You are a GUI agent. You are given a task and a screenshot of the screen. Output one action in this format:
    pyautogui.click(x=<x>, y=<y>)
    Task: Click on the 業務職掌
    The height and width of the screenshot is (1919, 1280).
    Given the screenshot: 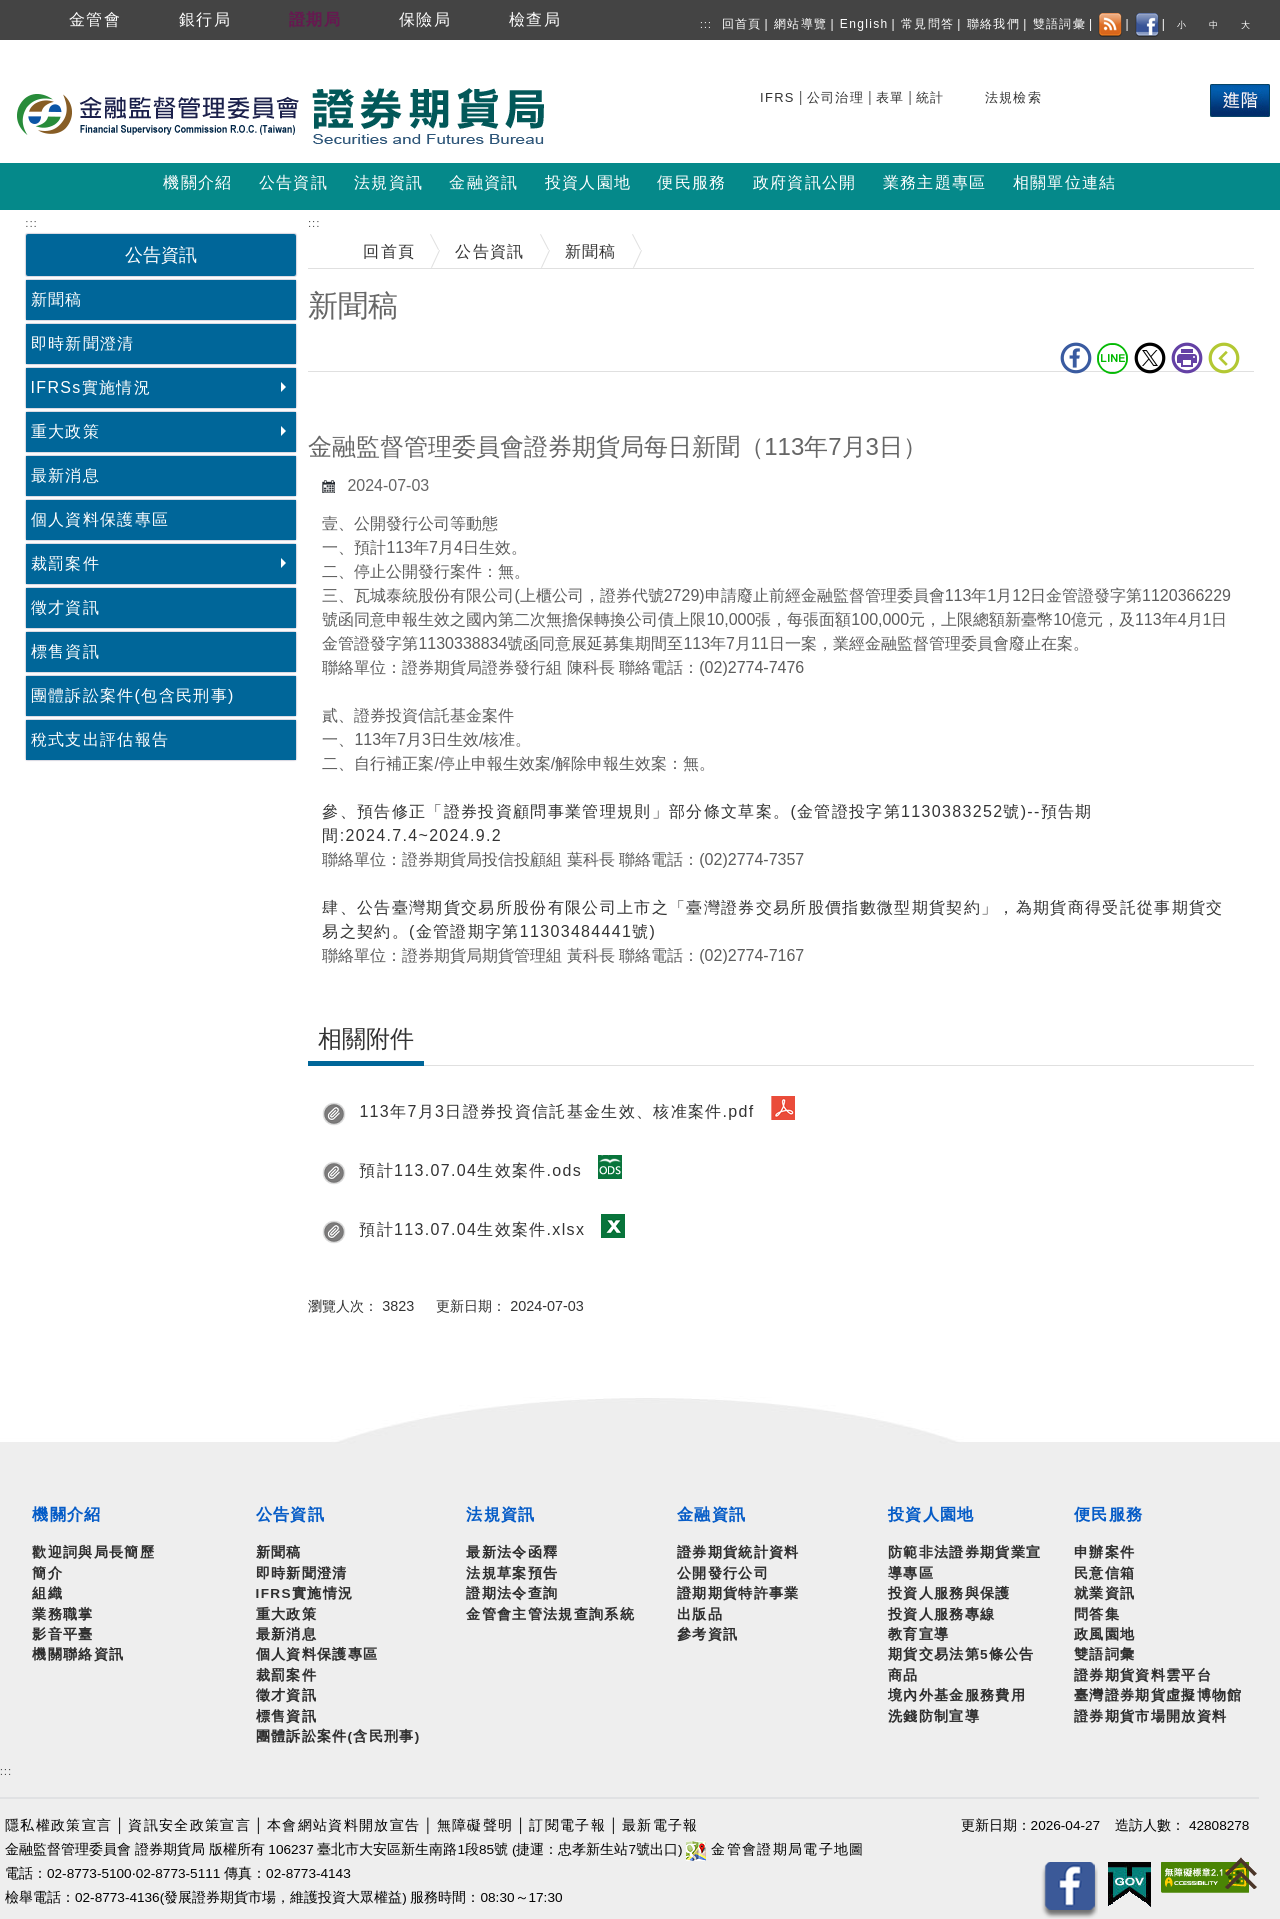 What is the action you would take?
    pyautogui.click(x=62, y=1614)
    